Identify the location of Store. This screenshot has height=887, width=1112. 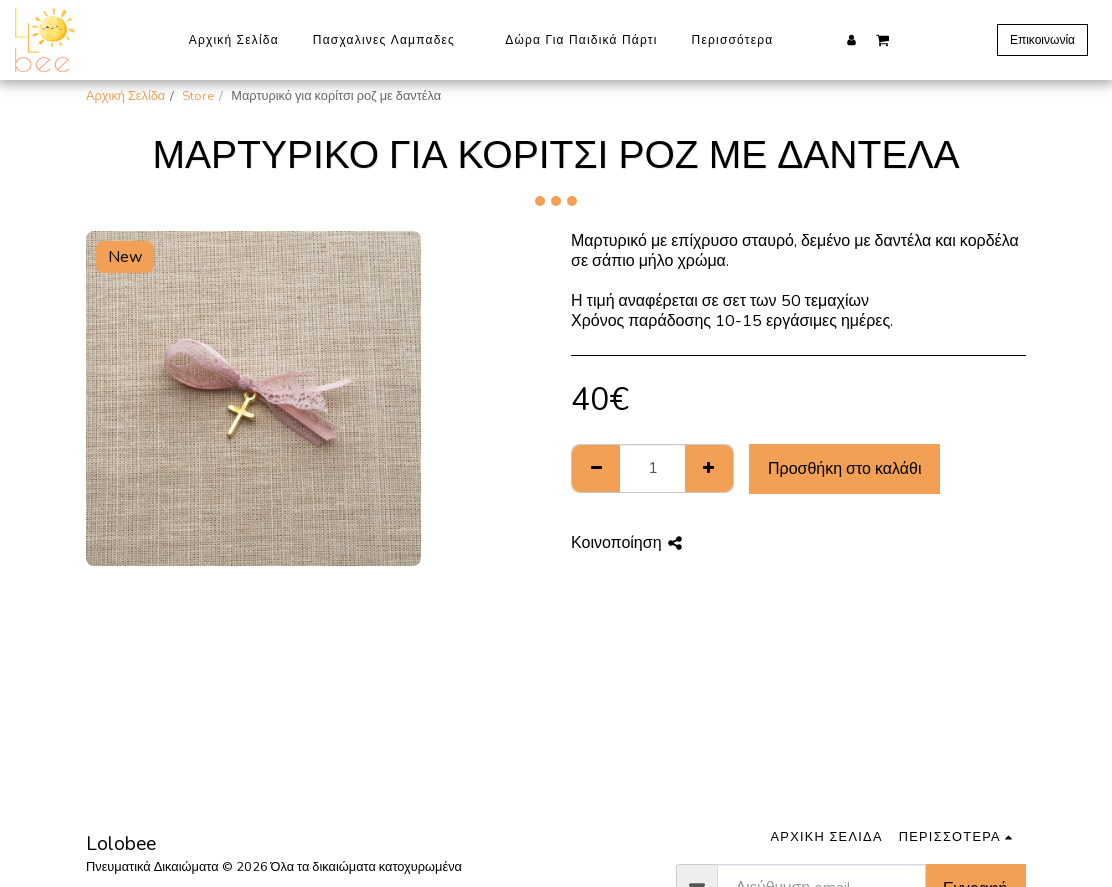
(198, 96).